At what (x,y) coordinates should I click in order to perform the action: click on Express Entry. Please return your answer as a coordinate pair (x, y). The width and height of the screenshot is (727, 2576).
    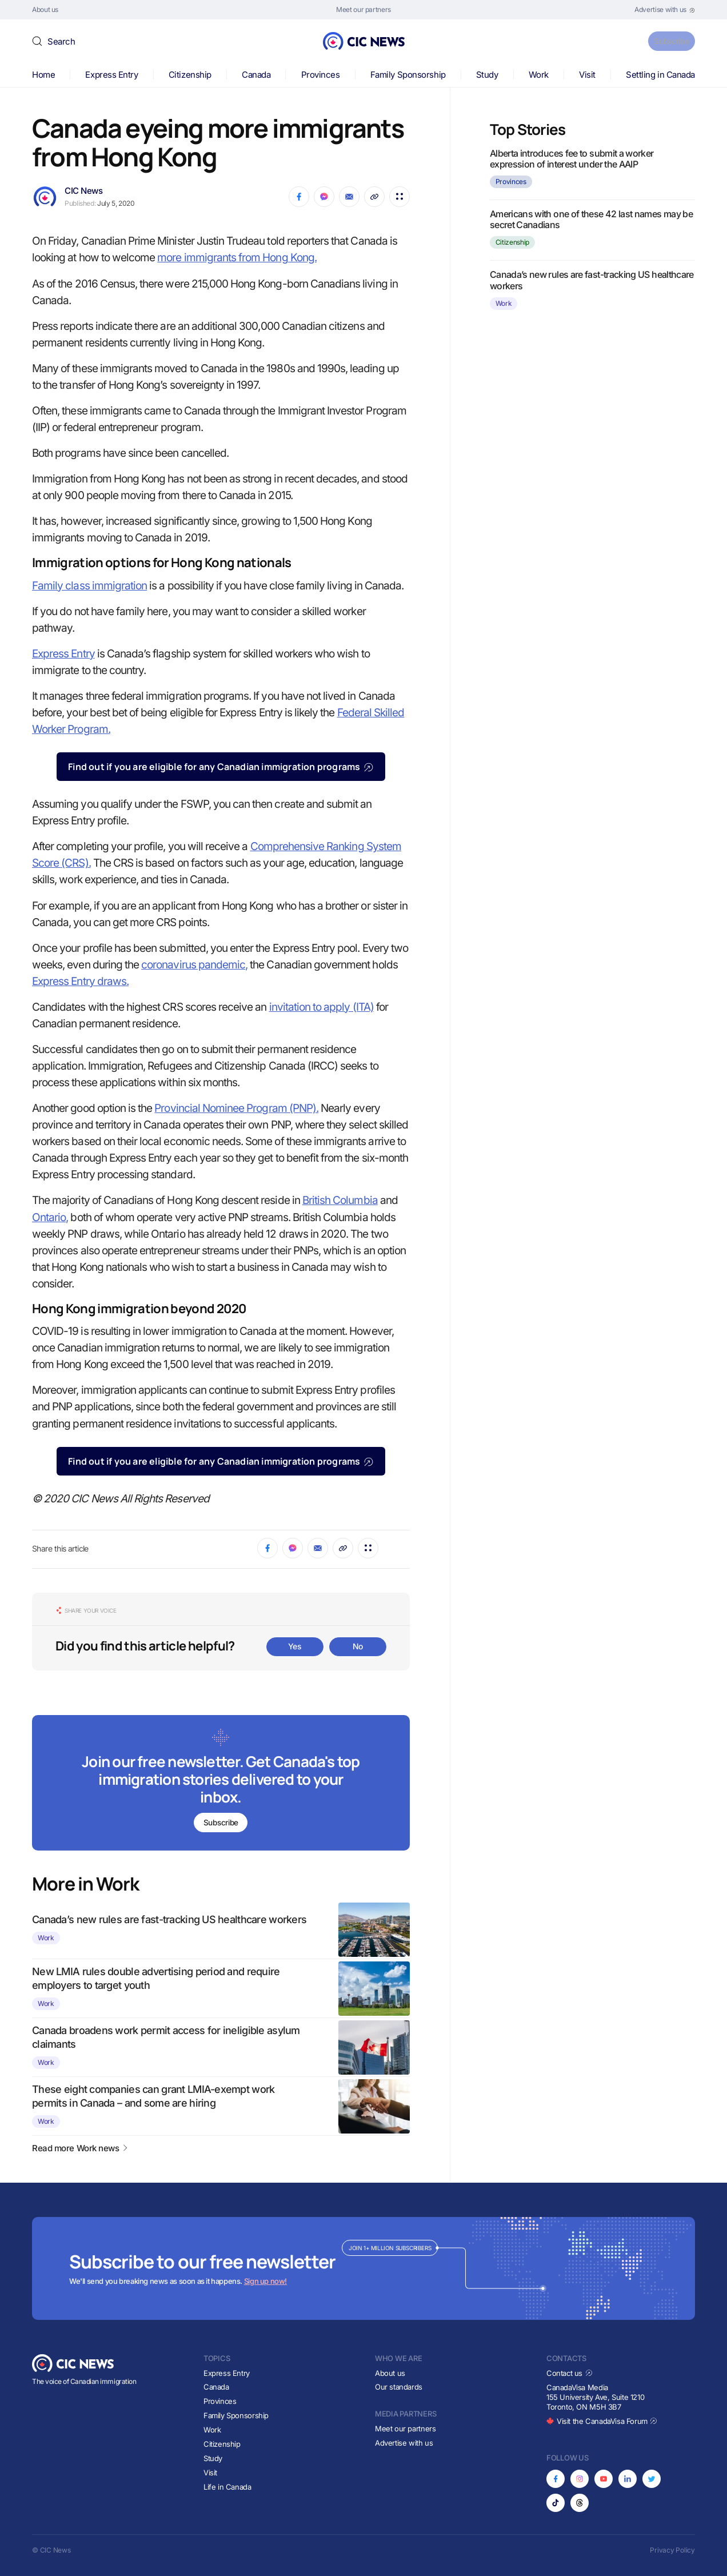
    Looking at the image, I should click on (111, 74).